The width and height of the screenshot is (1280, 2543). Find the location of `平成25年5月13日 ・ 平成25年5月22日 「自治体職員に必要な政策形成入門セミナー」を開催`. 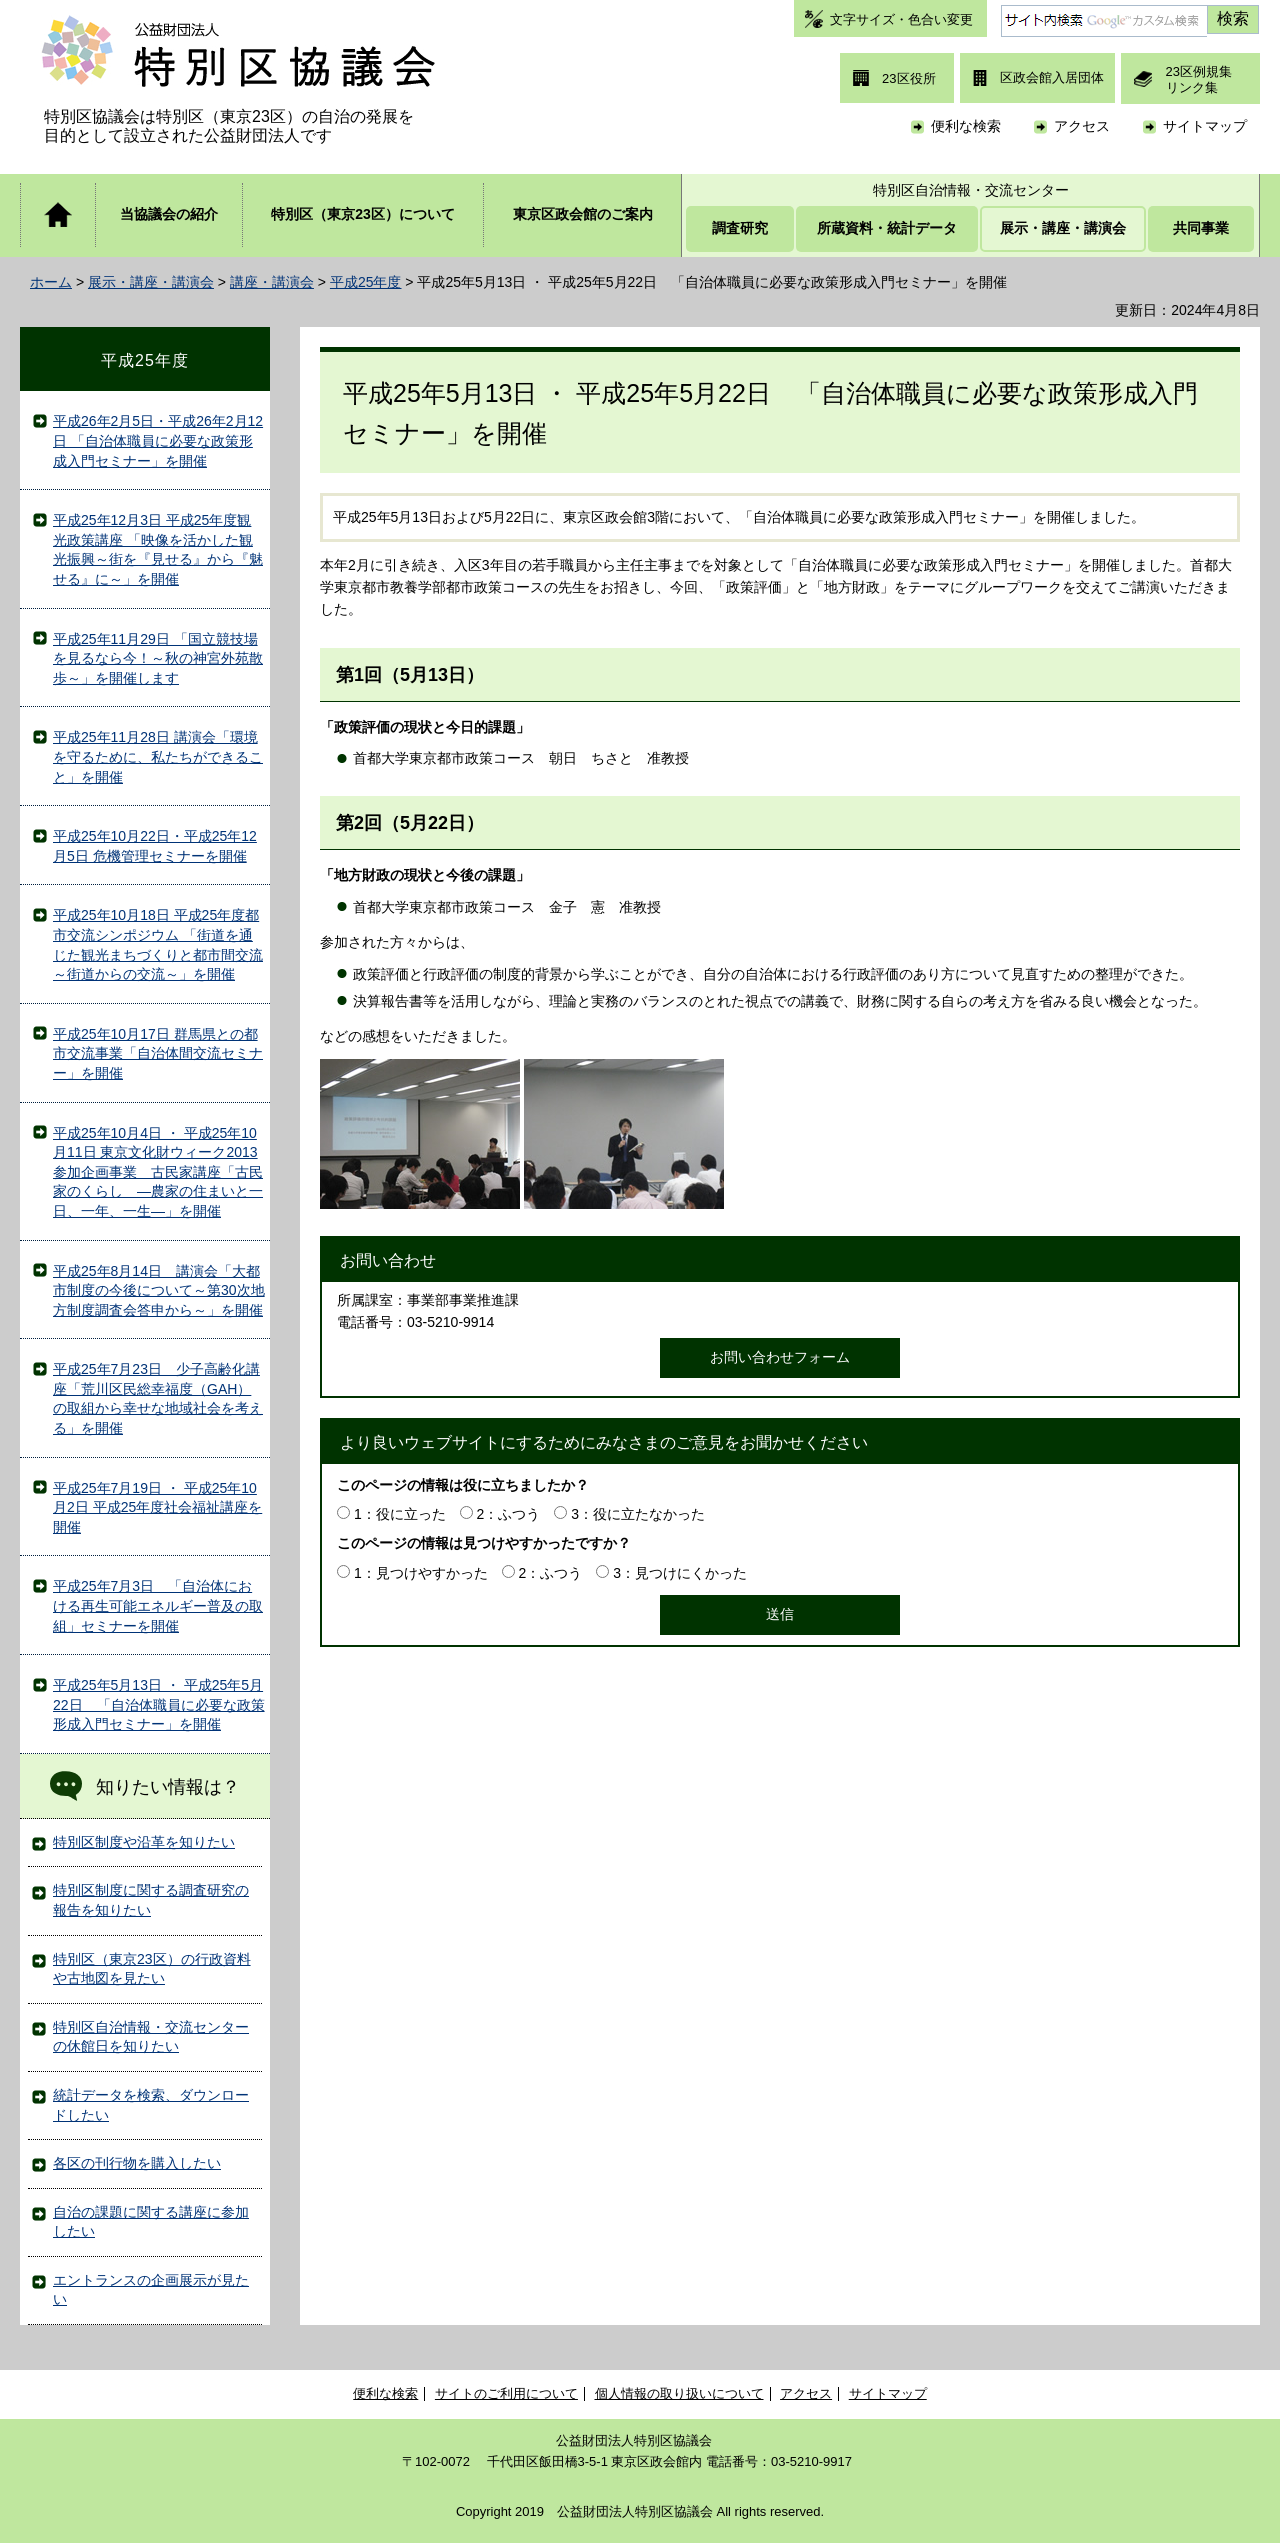

平成25年5月13日 ・ 平成25年5月22日 「自治体職員に必要な政策形成入門セミナー」を開催 is located at coordinates (159, 1704).